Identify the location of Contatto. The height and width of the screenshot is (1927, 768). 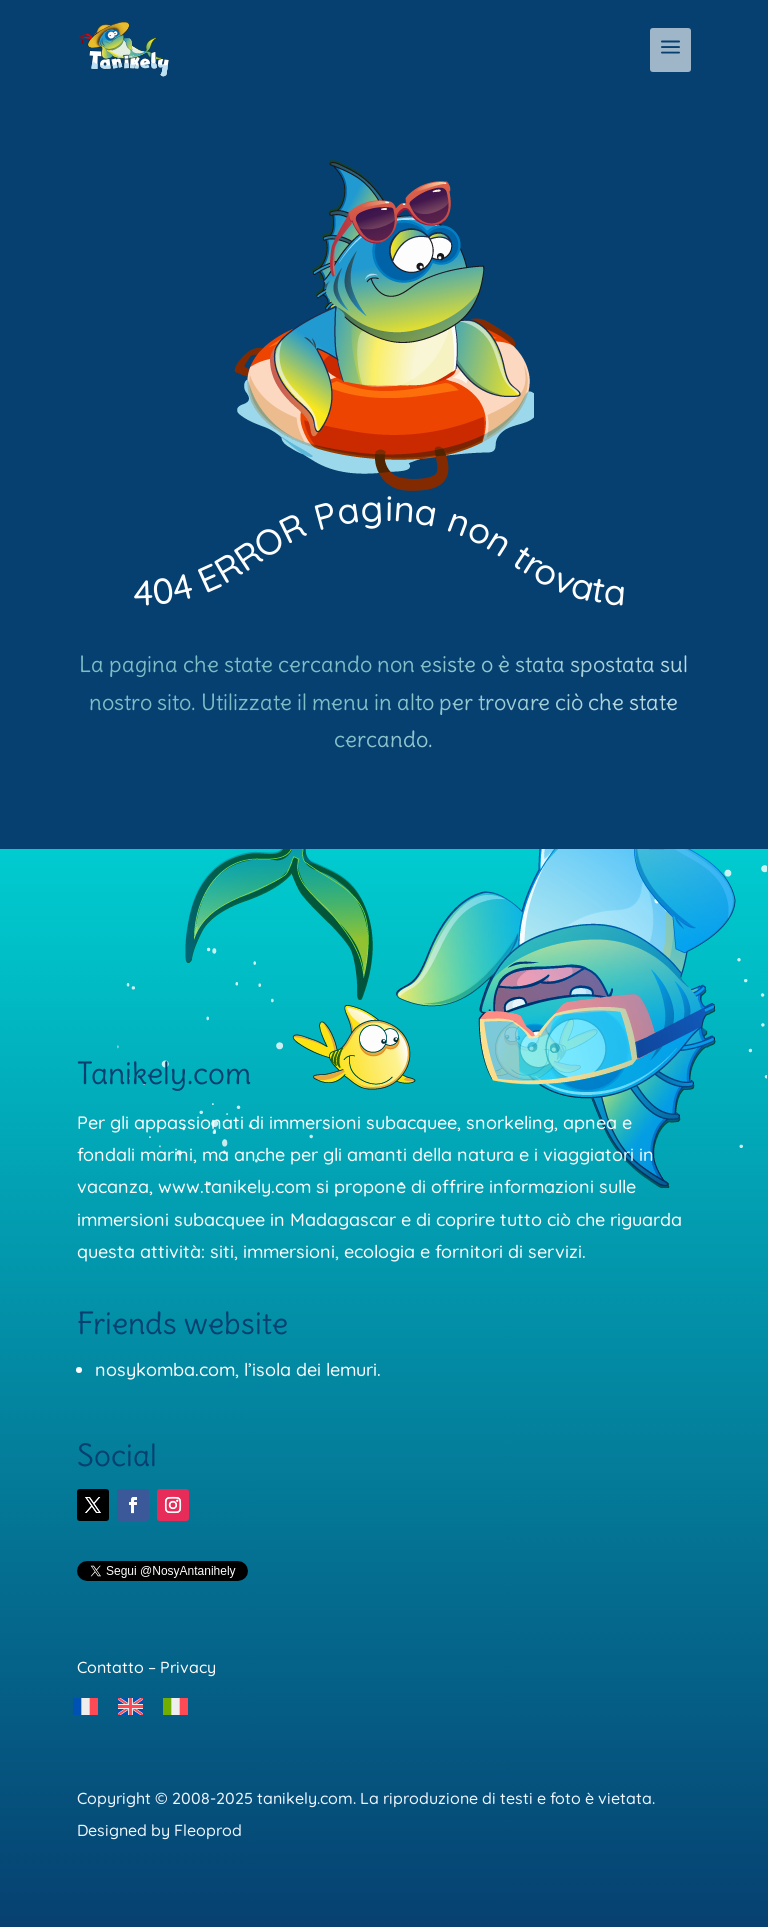
(110, 1667).